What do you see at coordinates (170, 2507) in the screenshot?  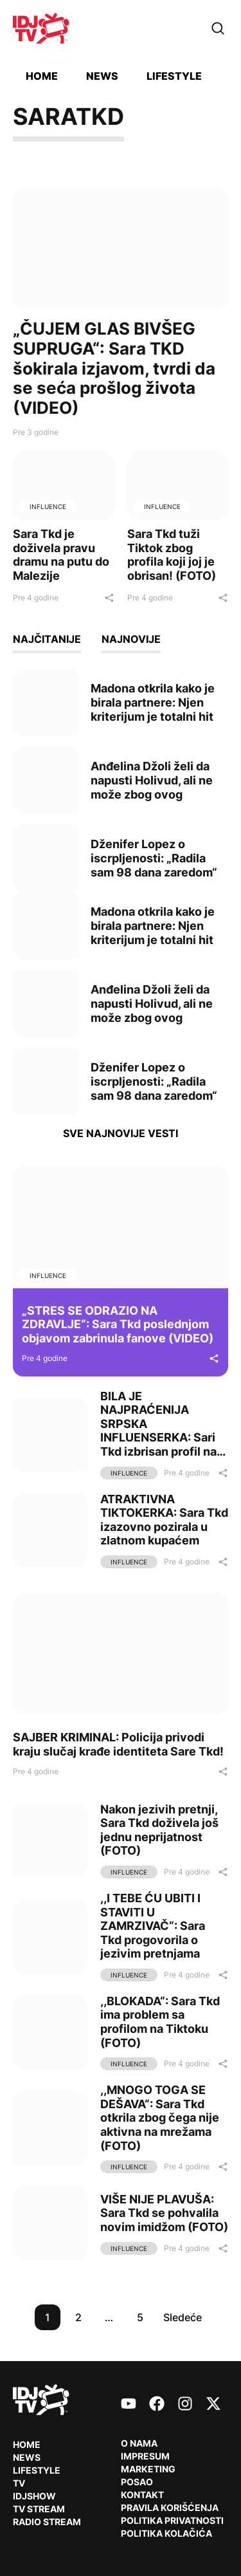 I see `Pravila korišćenja` at bounding box center [170, 2507].